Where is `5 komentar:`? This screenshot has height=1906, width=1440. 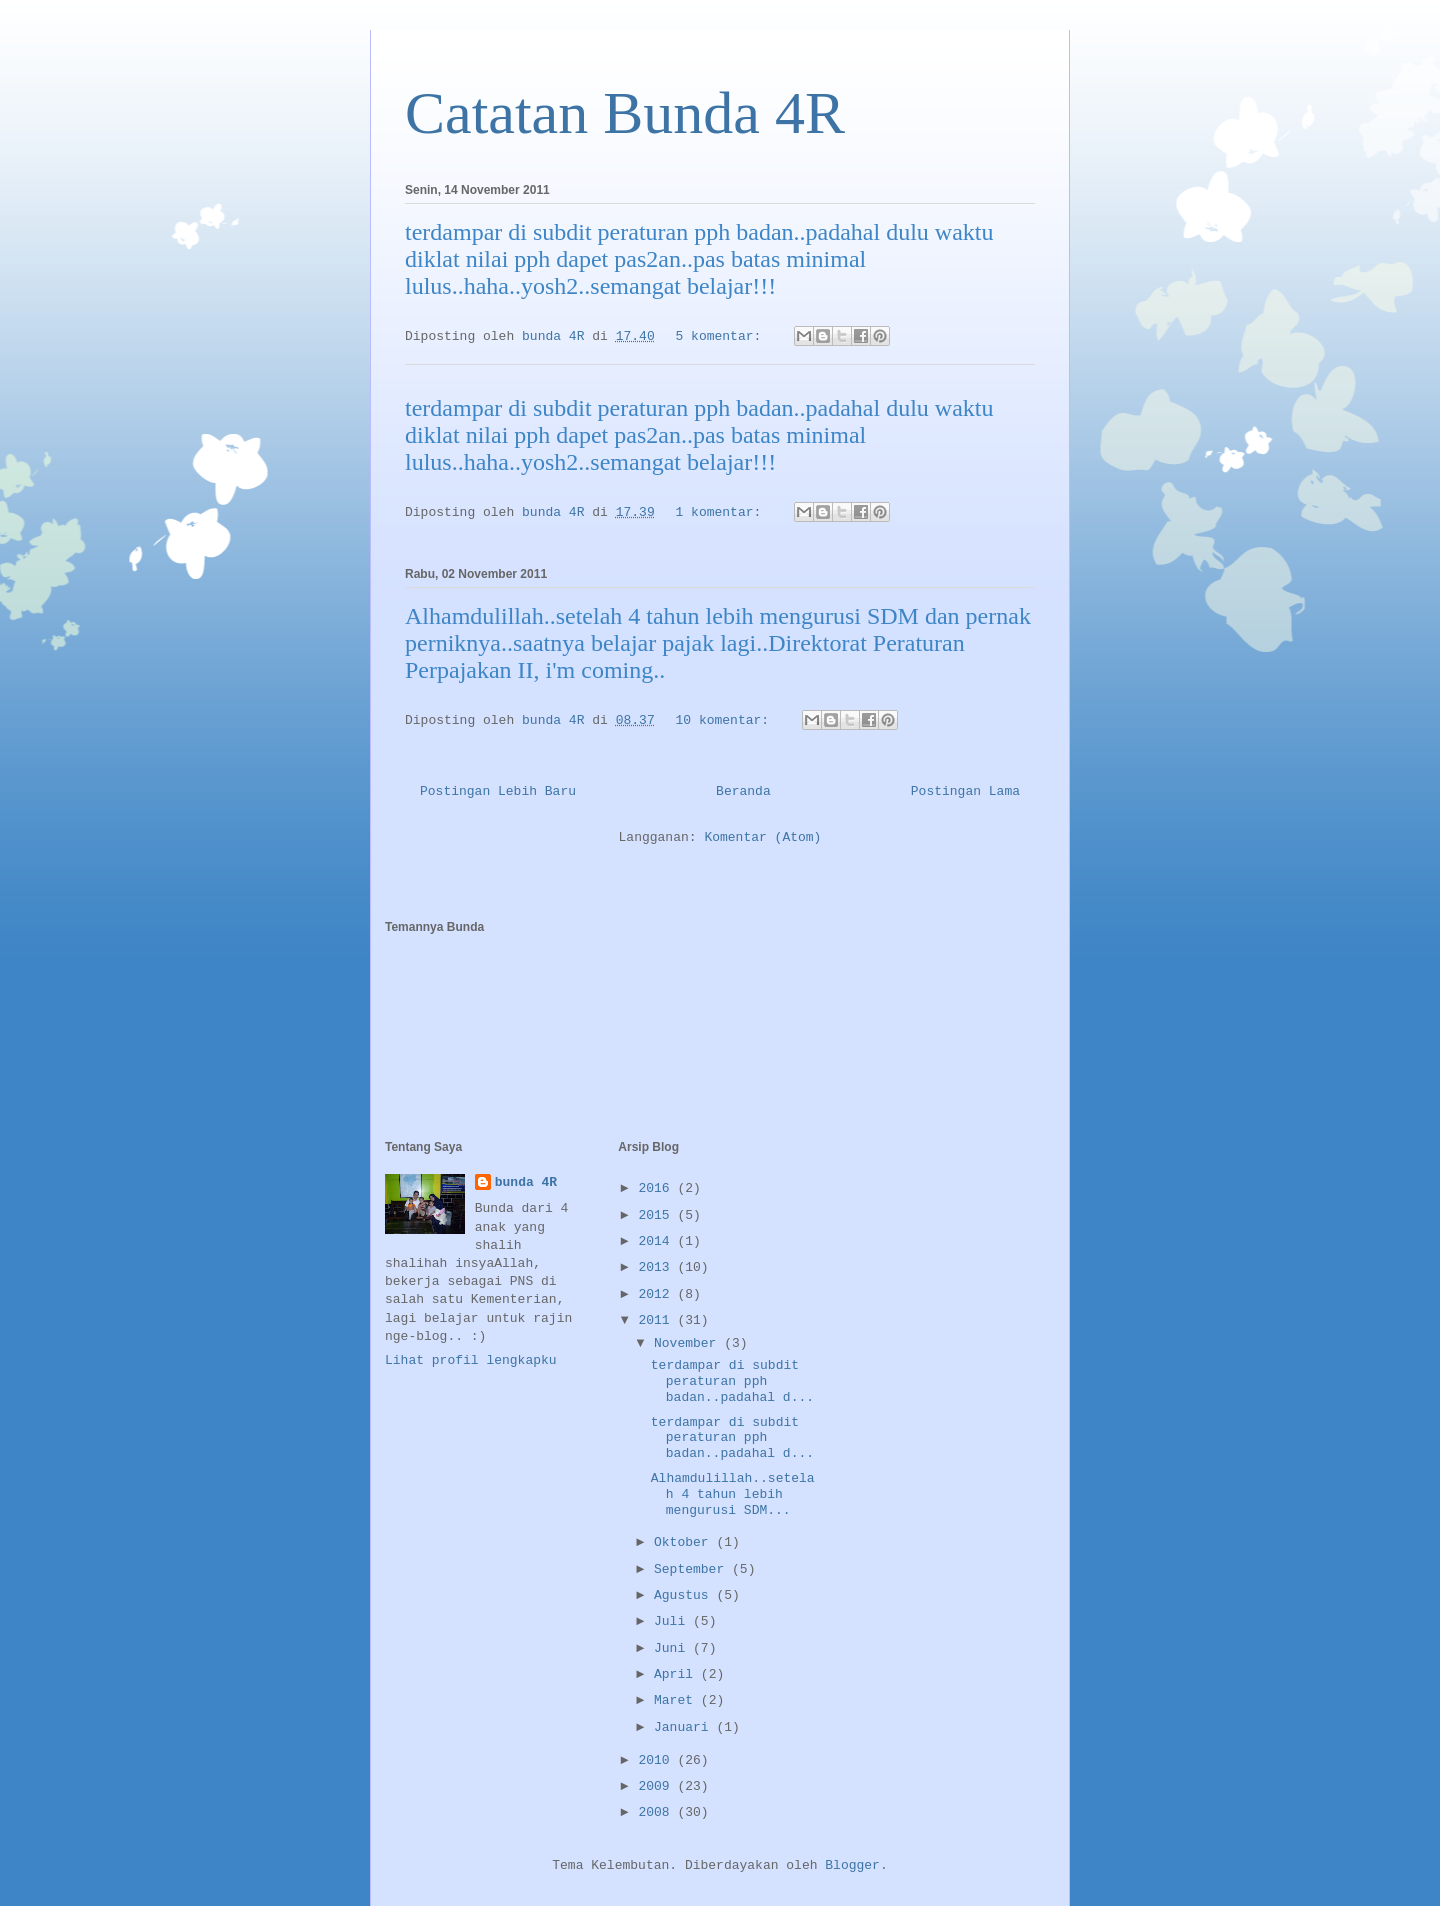 5 komentar: is located at coordinates (723, 336).